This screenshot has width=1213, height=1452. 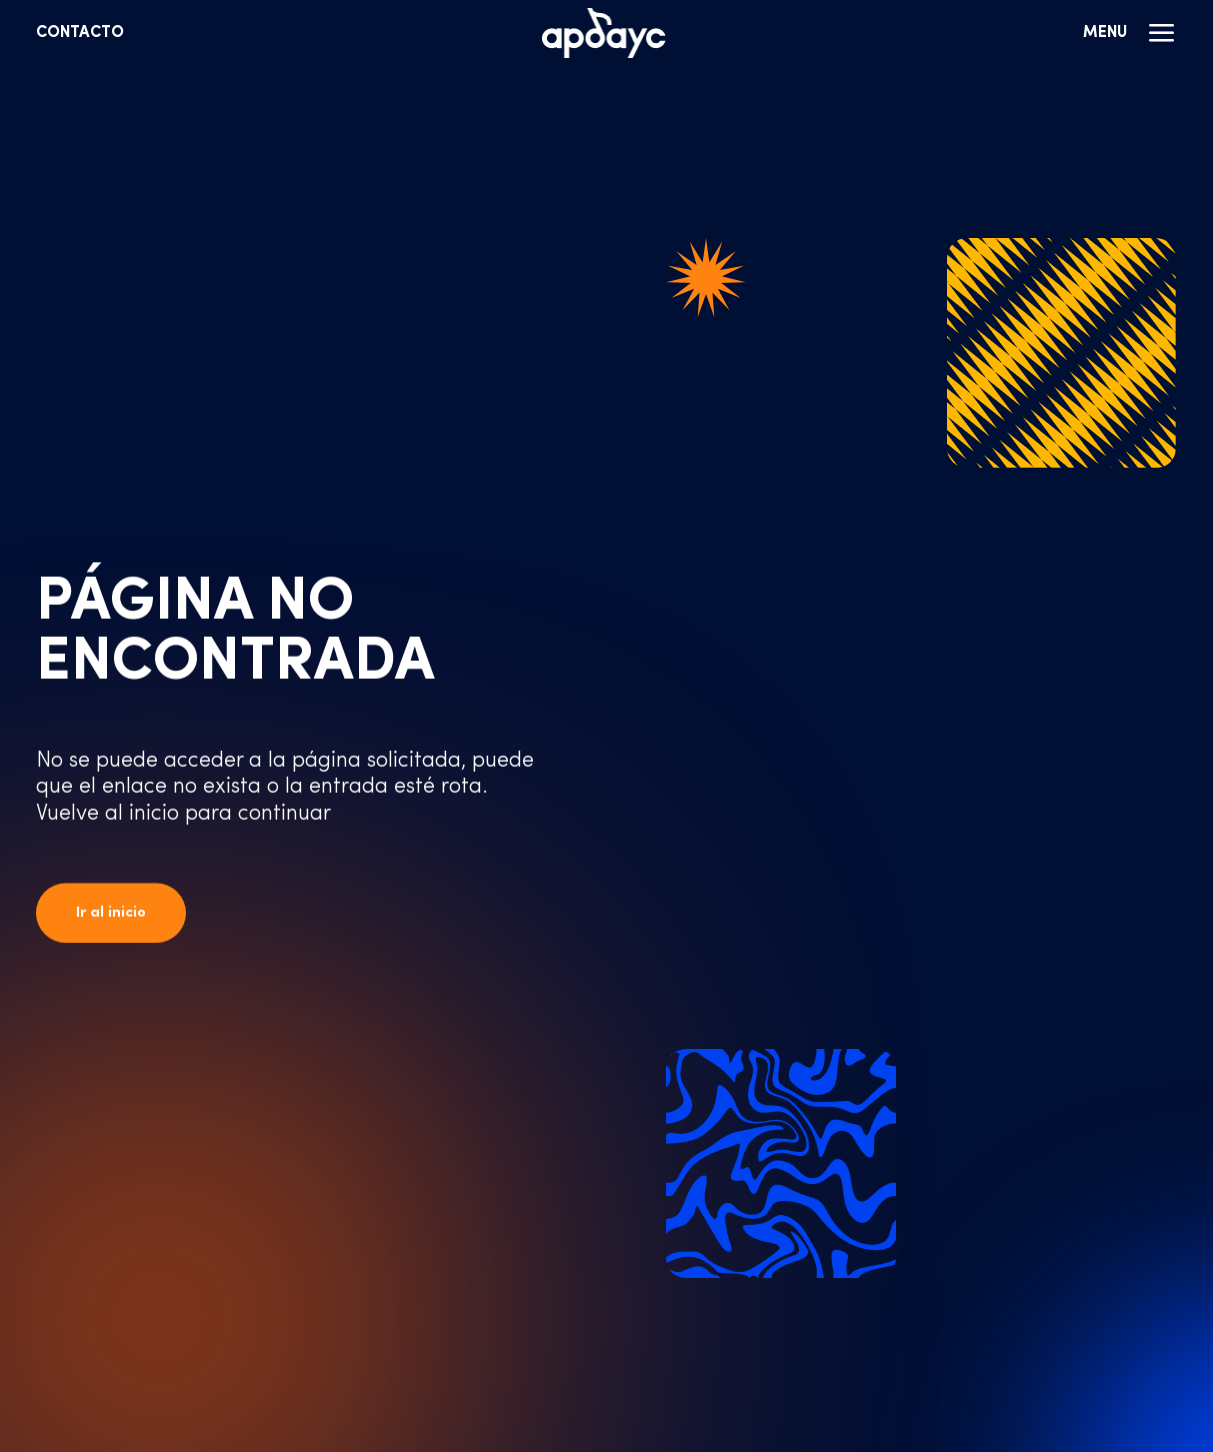 What do you see at coordinates (1130, 33) in the screenshot?
I see `Menu` at bounding box center [1130, 33].